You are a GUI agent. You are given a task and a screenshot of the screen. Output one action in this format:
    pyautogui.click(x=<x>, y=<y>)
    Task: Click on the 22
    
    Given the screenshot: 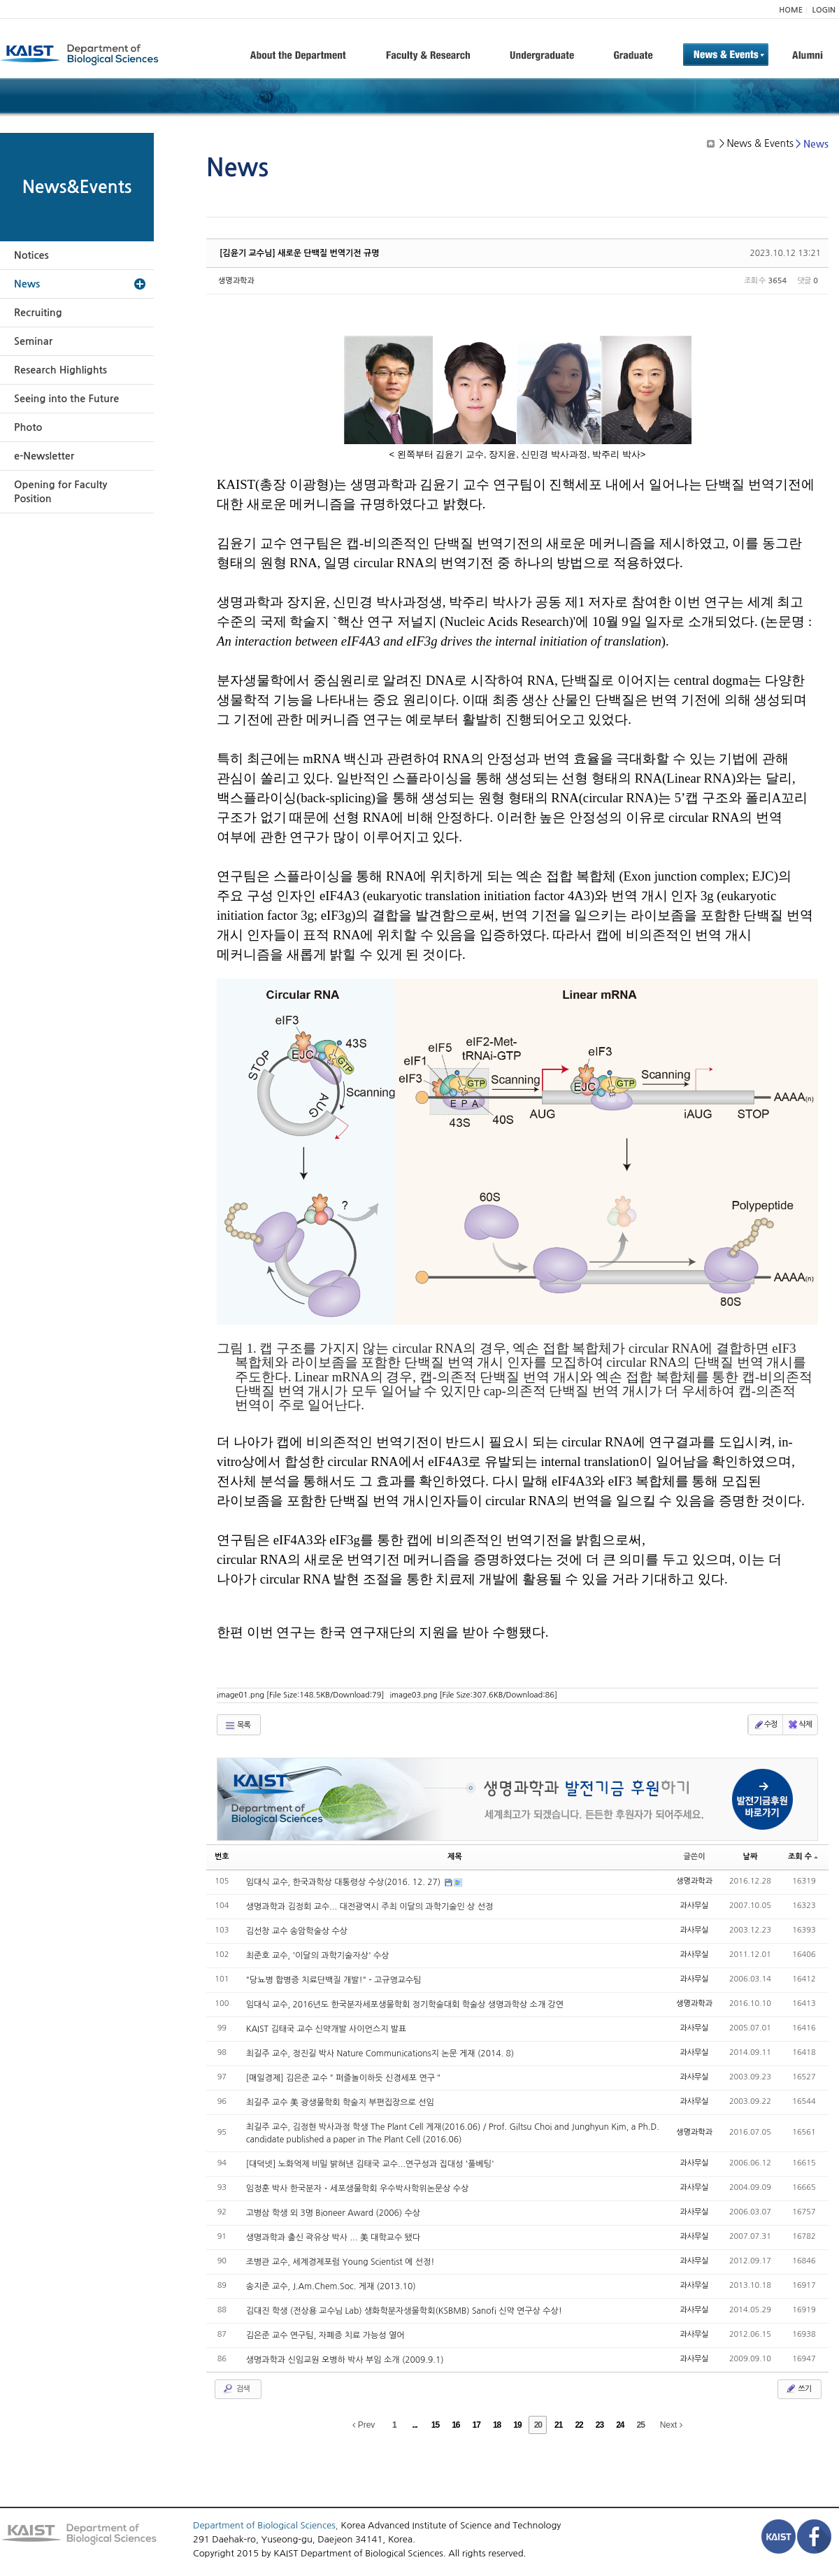 What is the action you would take?
    pyautogui.click(x=578, y=2425)
    